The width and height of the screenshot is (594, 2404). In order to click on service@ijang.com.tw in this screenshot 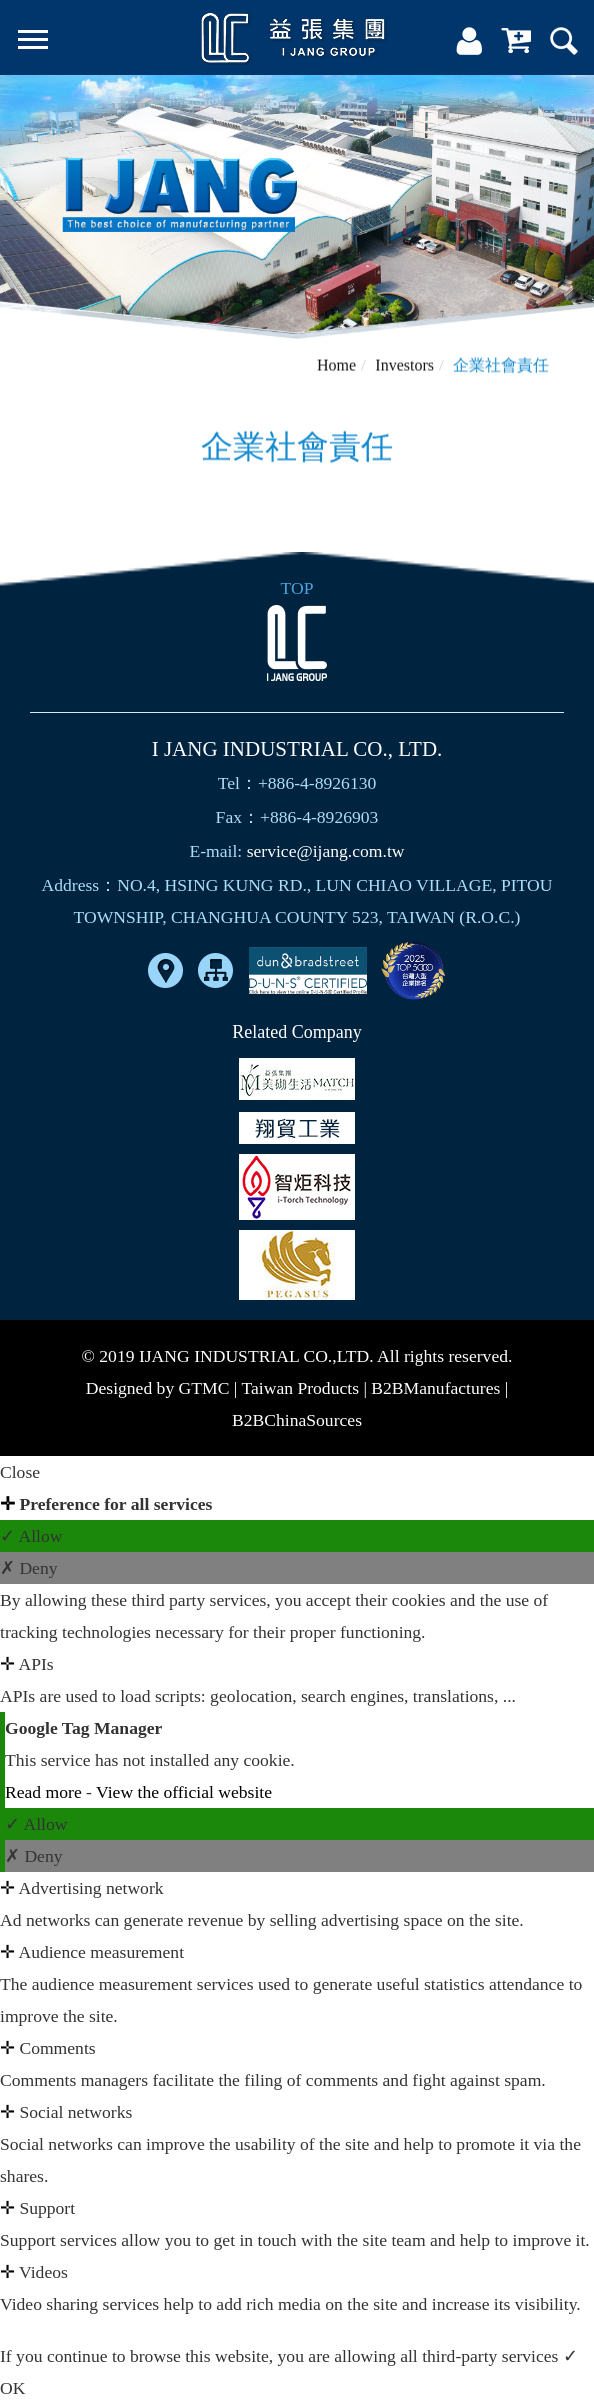, I will do `click(326, 851)`.